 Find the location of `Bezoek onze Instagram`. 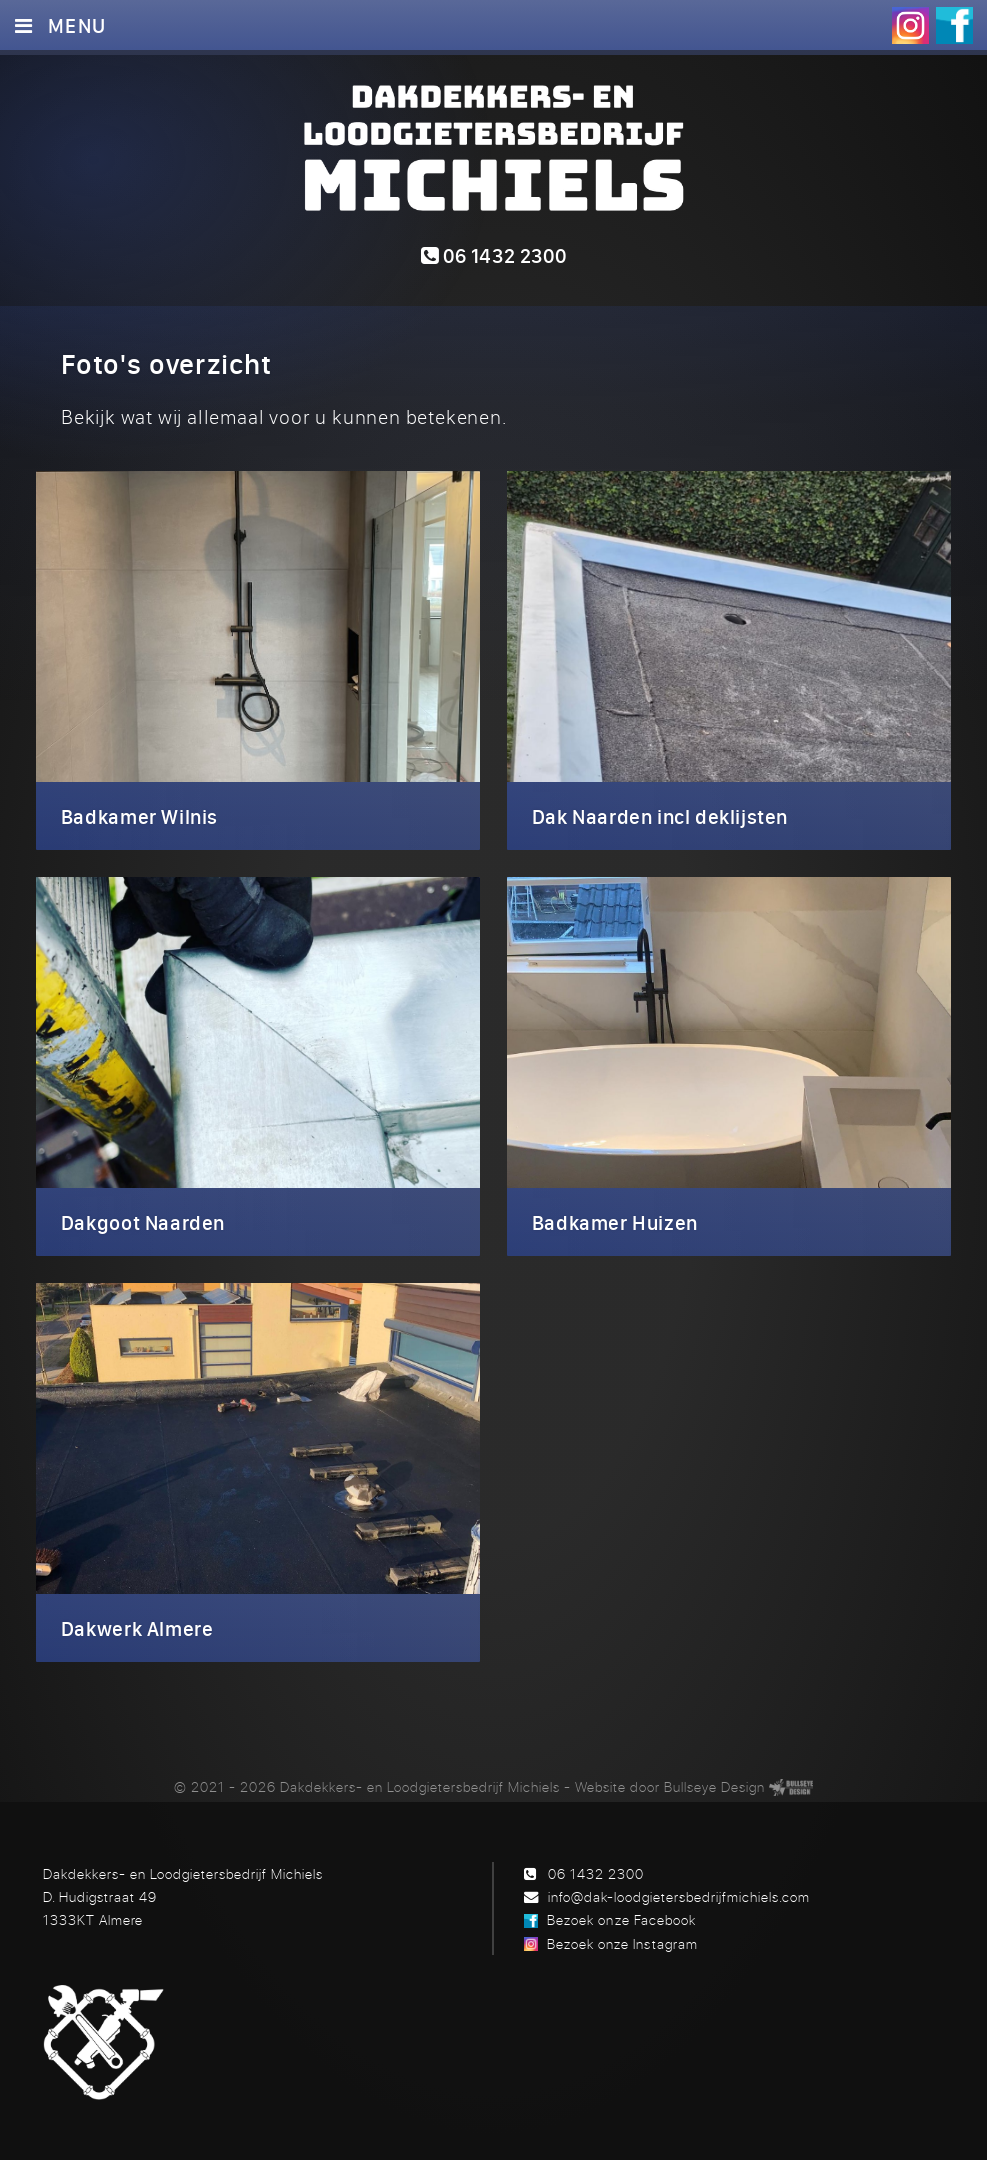

Bezoek onze Instagram is located at coordinates (622, 1943).